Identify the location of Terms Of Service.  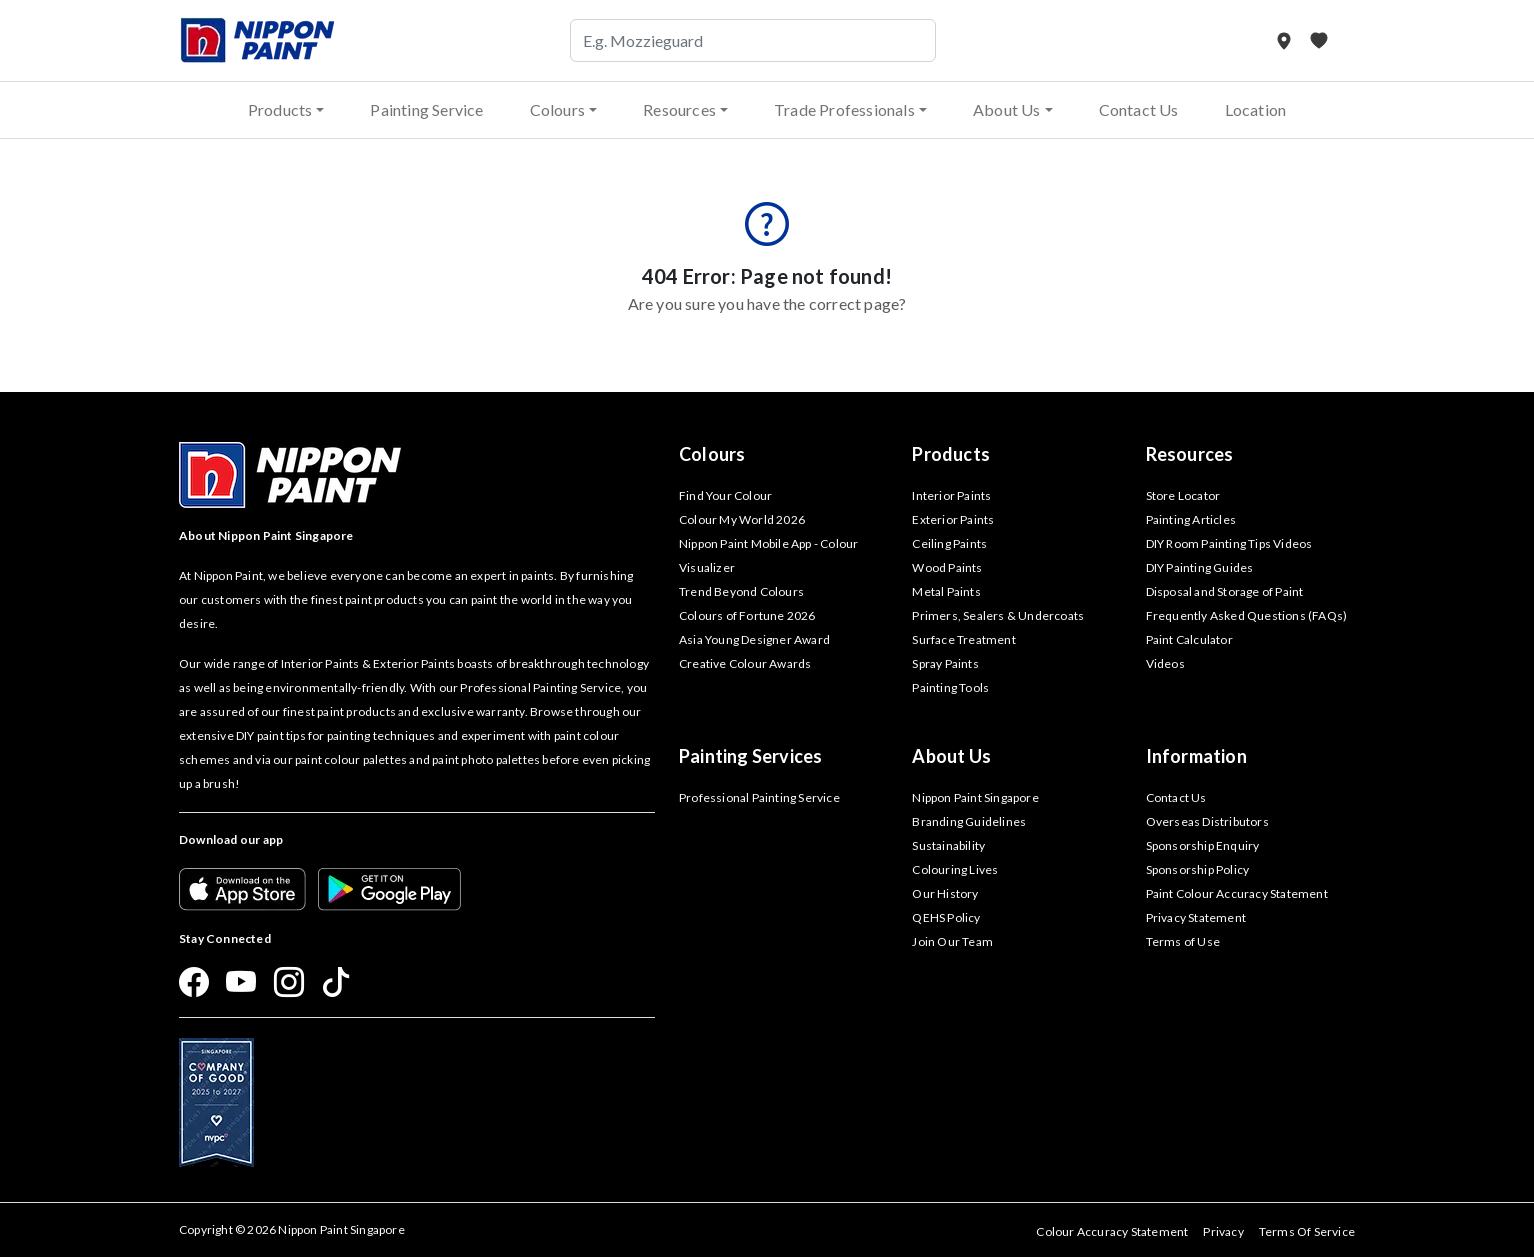
(1307, 1231).